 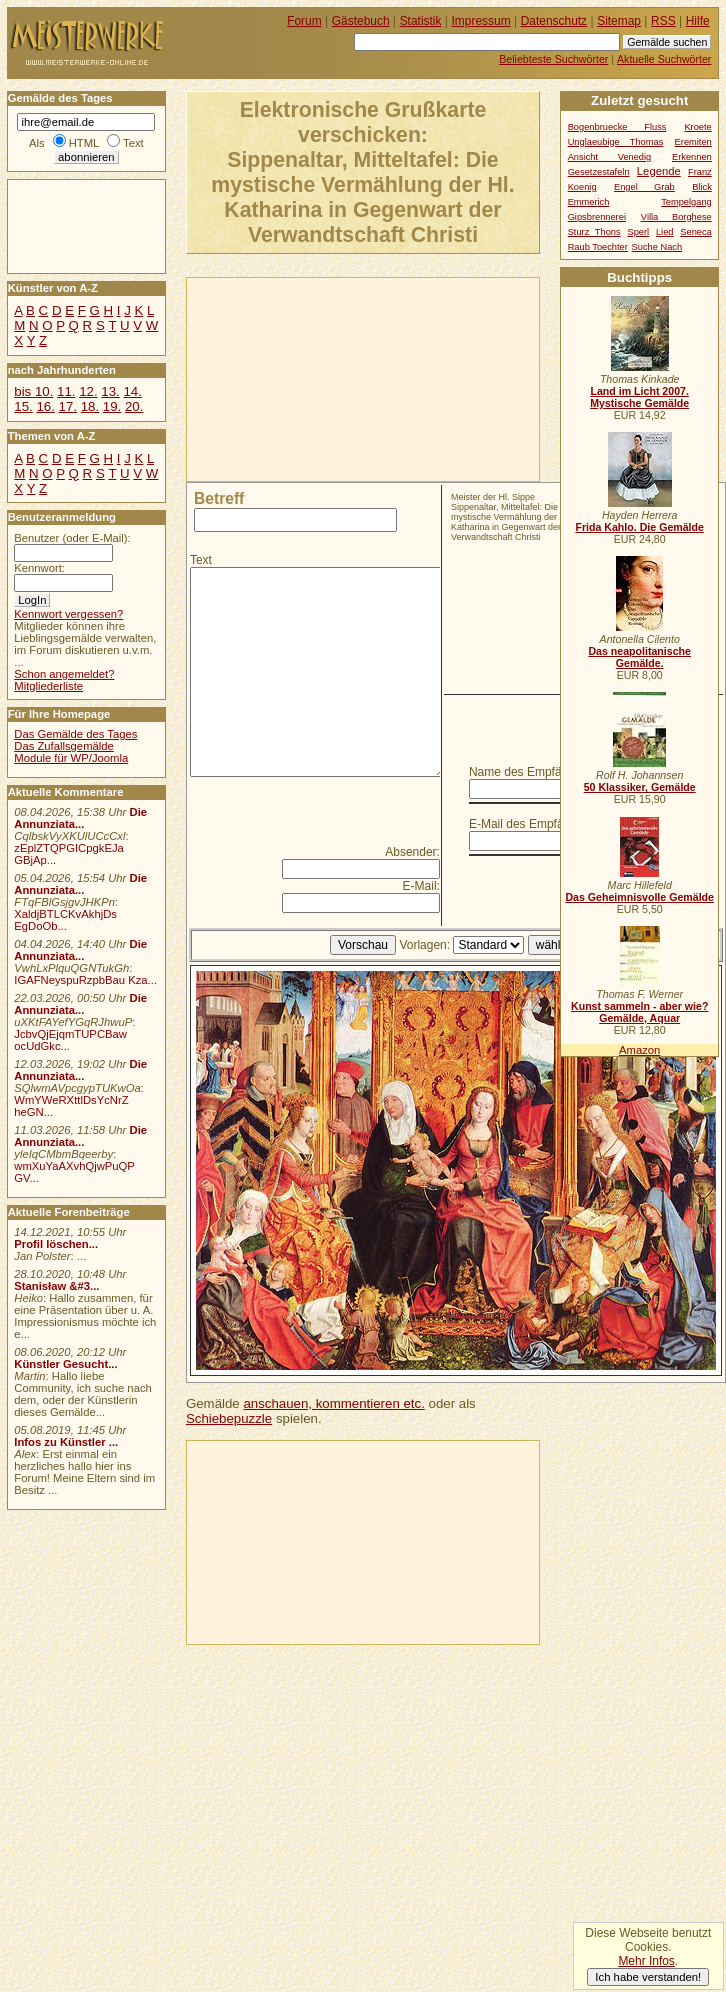 I want to click on Schiebepuzzle, so click(x=229, y=1418).